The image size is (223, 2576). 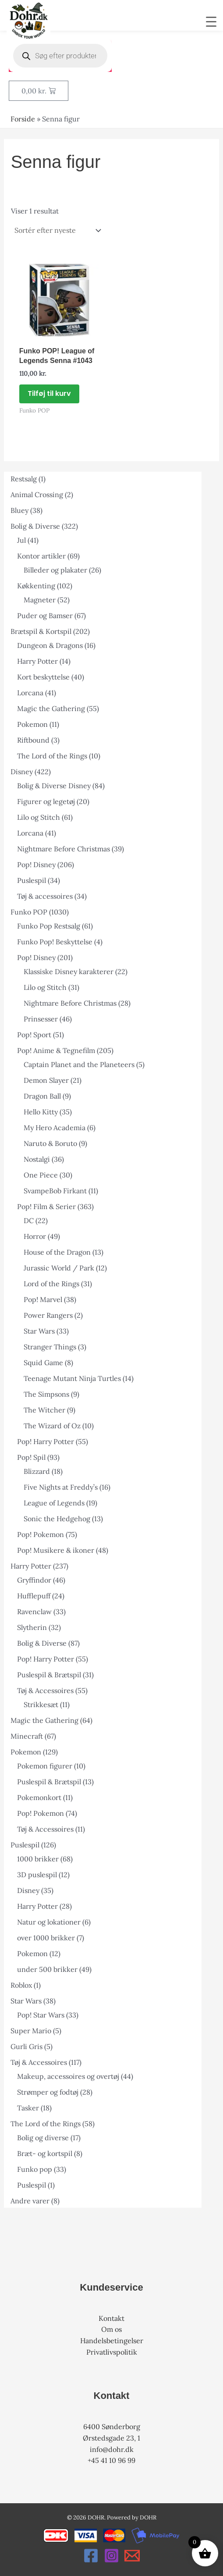 I want to click on +45 41 10 96 99, so click(x=111, y=2460).